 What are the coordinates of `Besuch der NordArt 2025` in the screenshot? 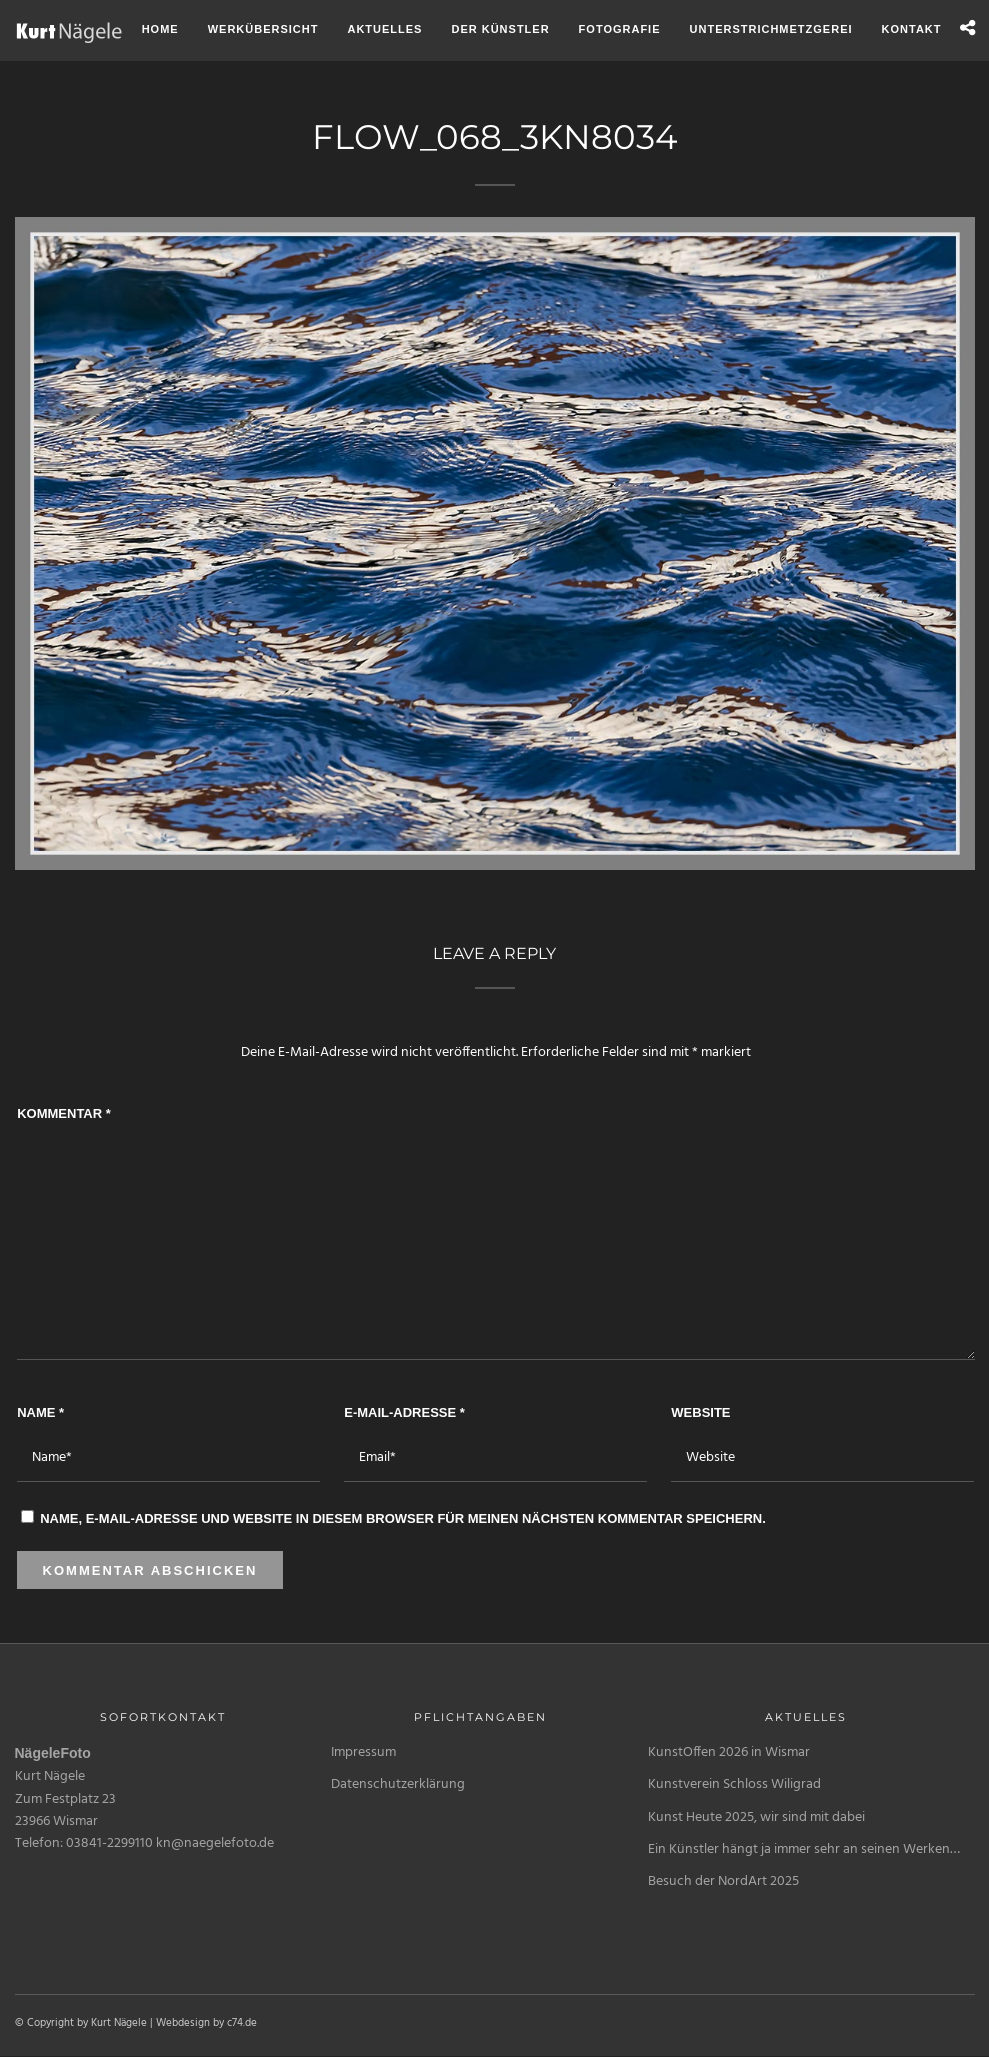 It's located at (723, 1881).